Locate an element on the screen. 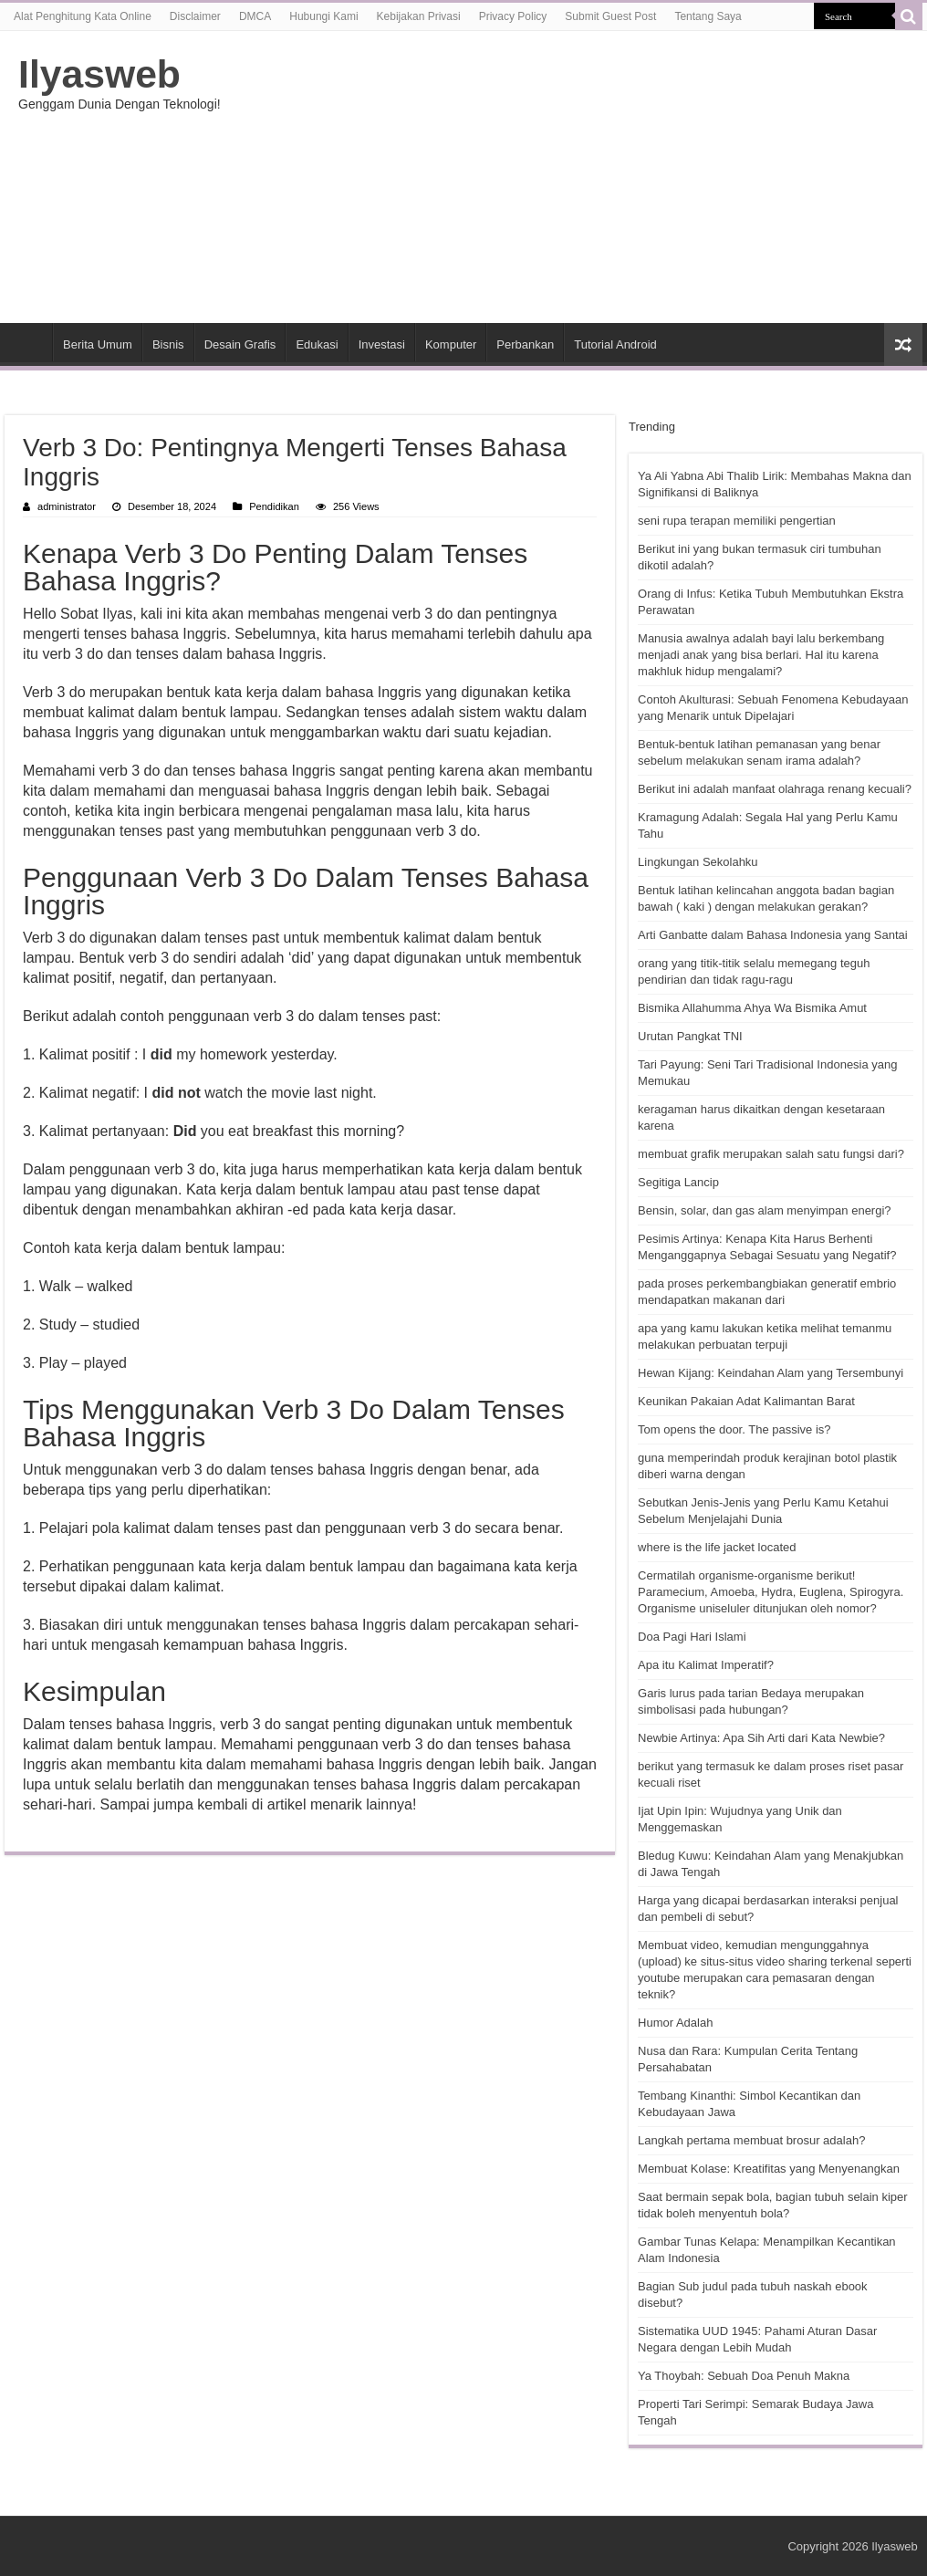  Berikut ini adalah manfaat olahraga renang kecuali? is located at coordinates (774, 789).